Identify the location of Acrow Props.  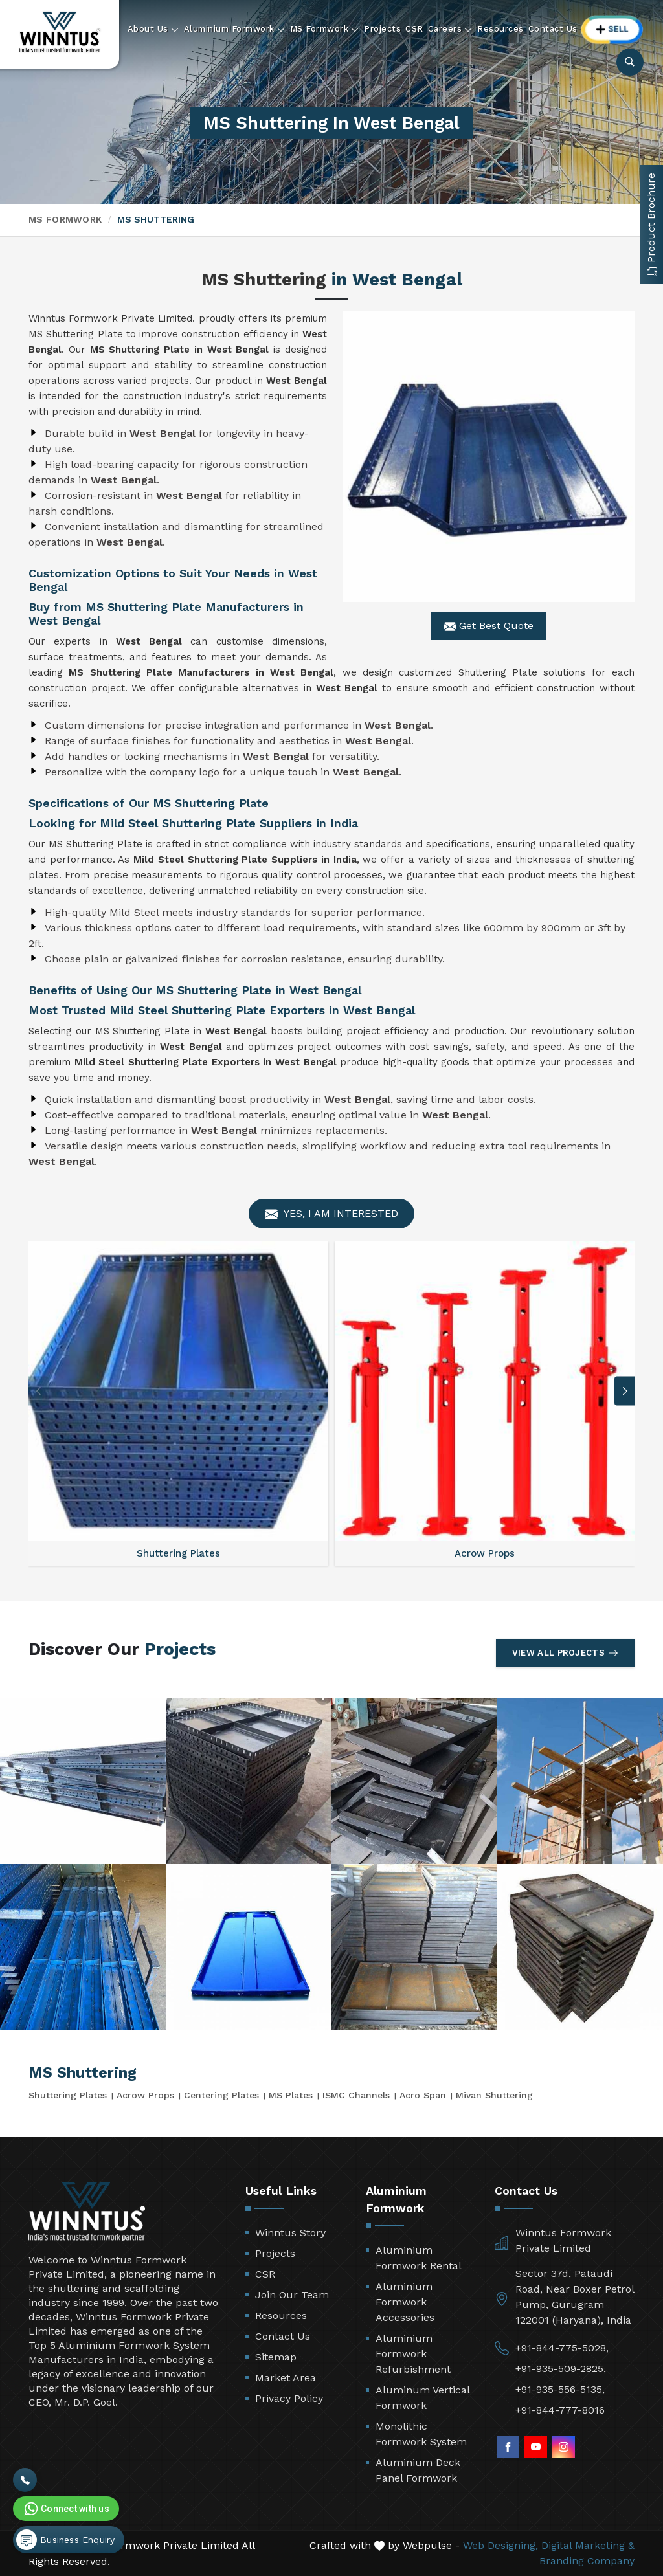
(145, 2095).